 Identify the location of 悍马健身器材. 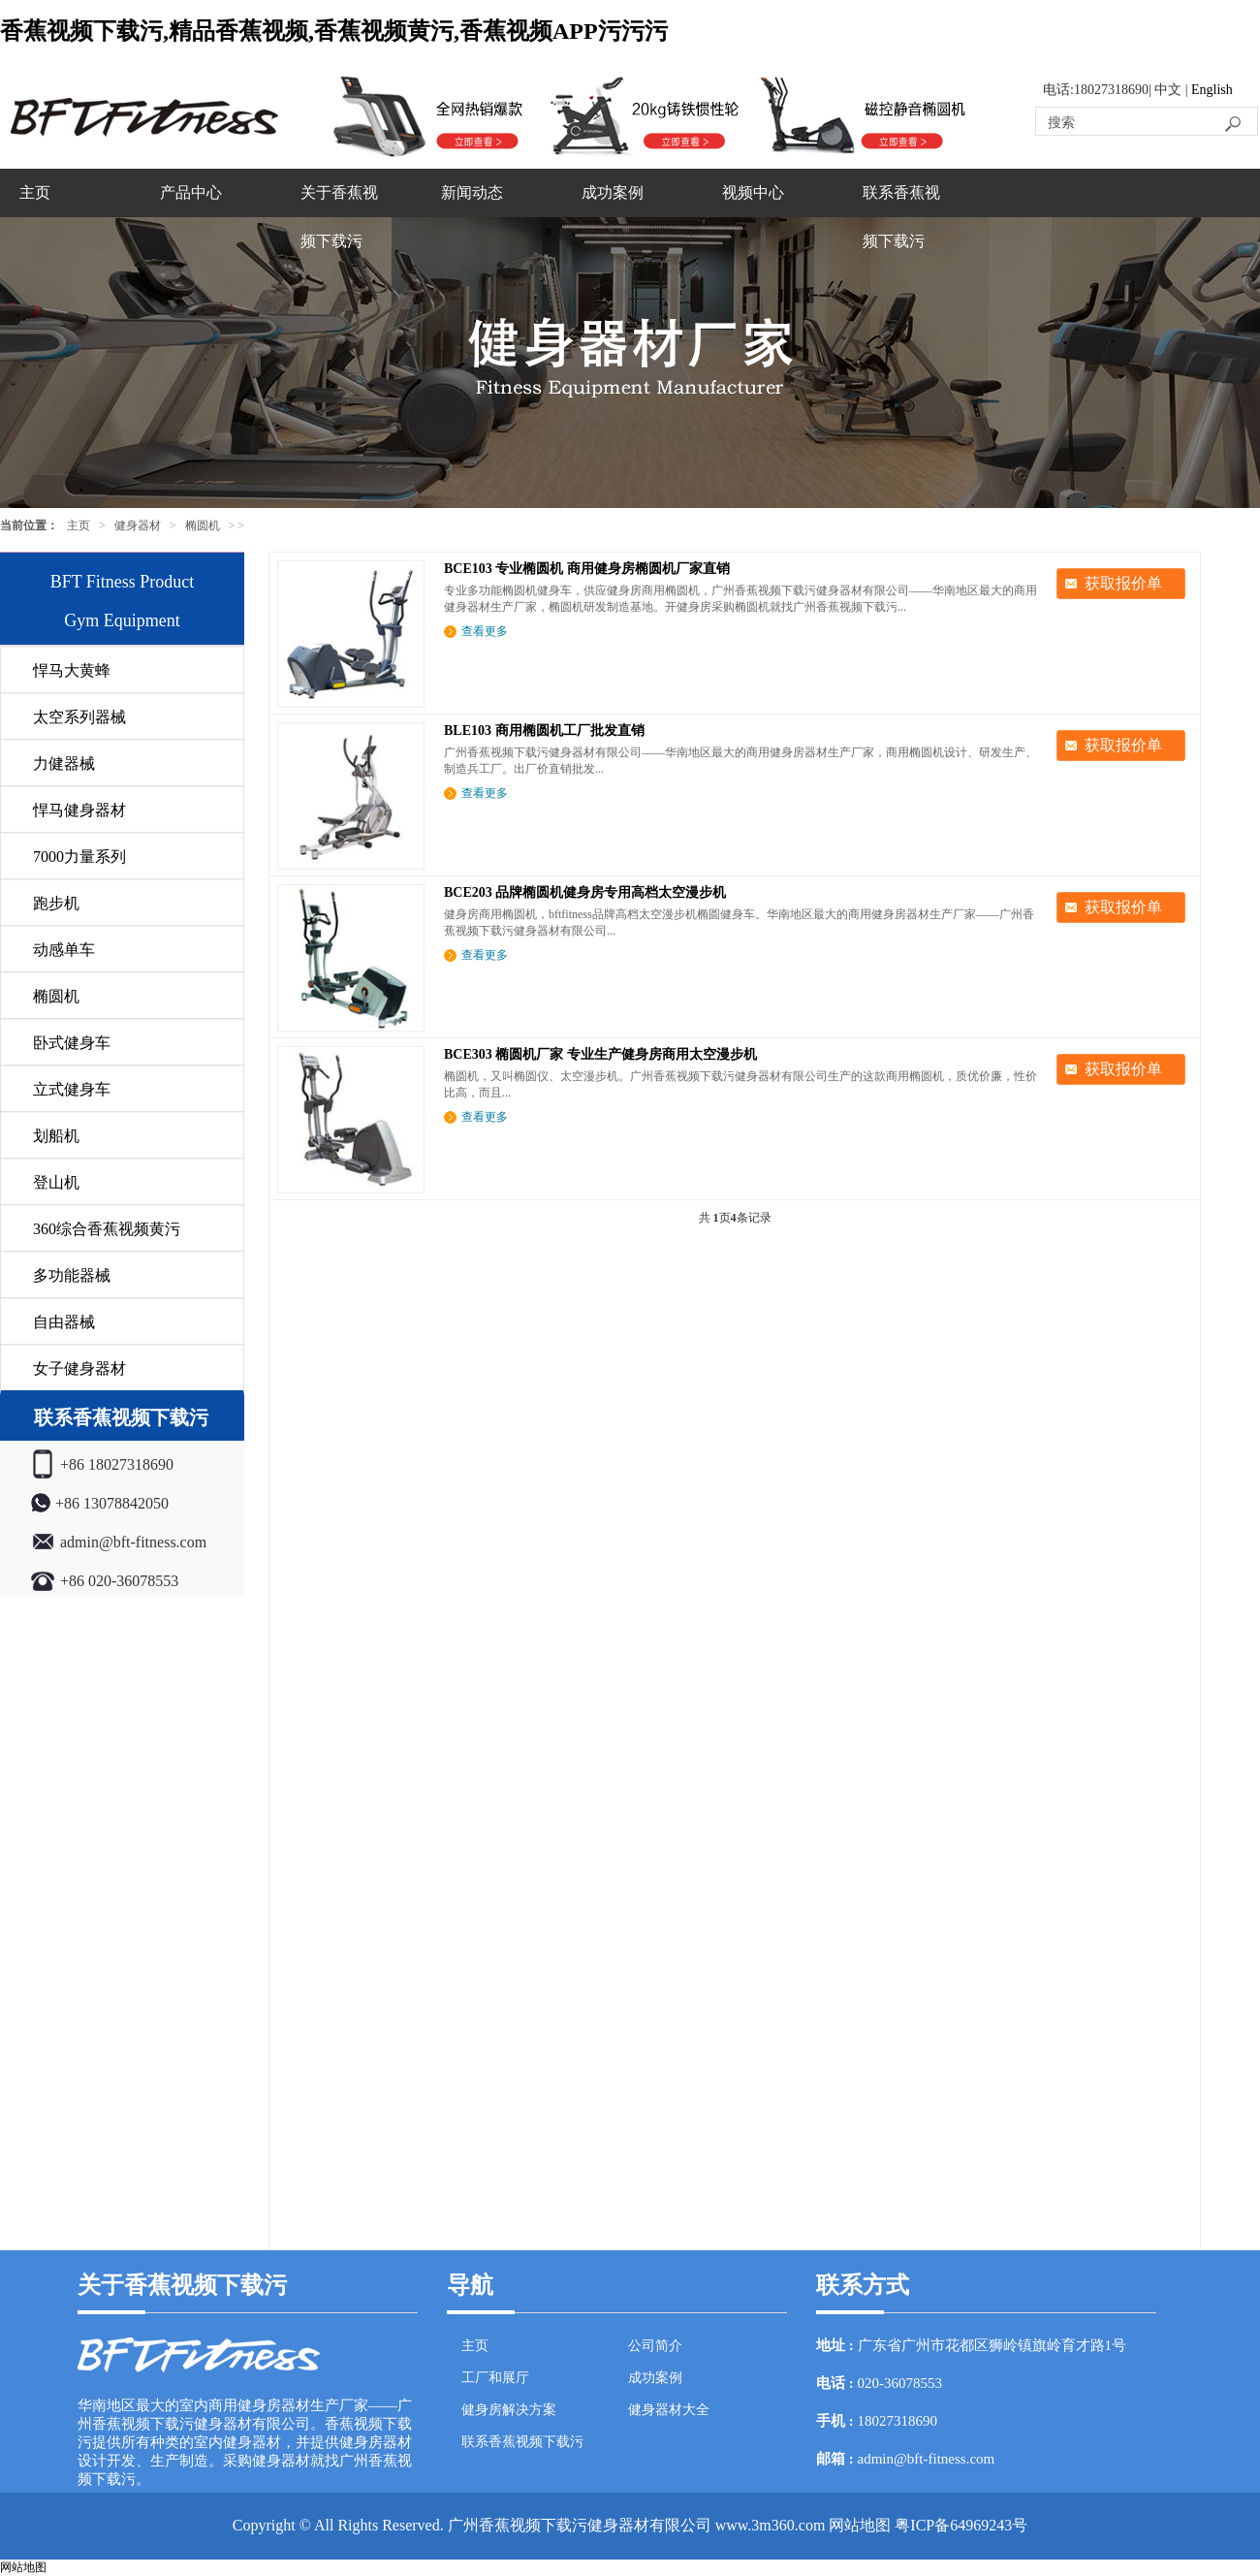
(79, 810).